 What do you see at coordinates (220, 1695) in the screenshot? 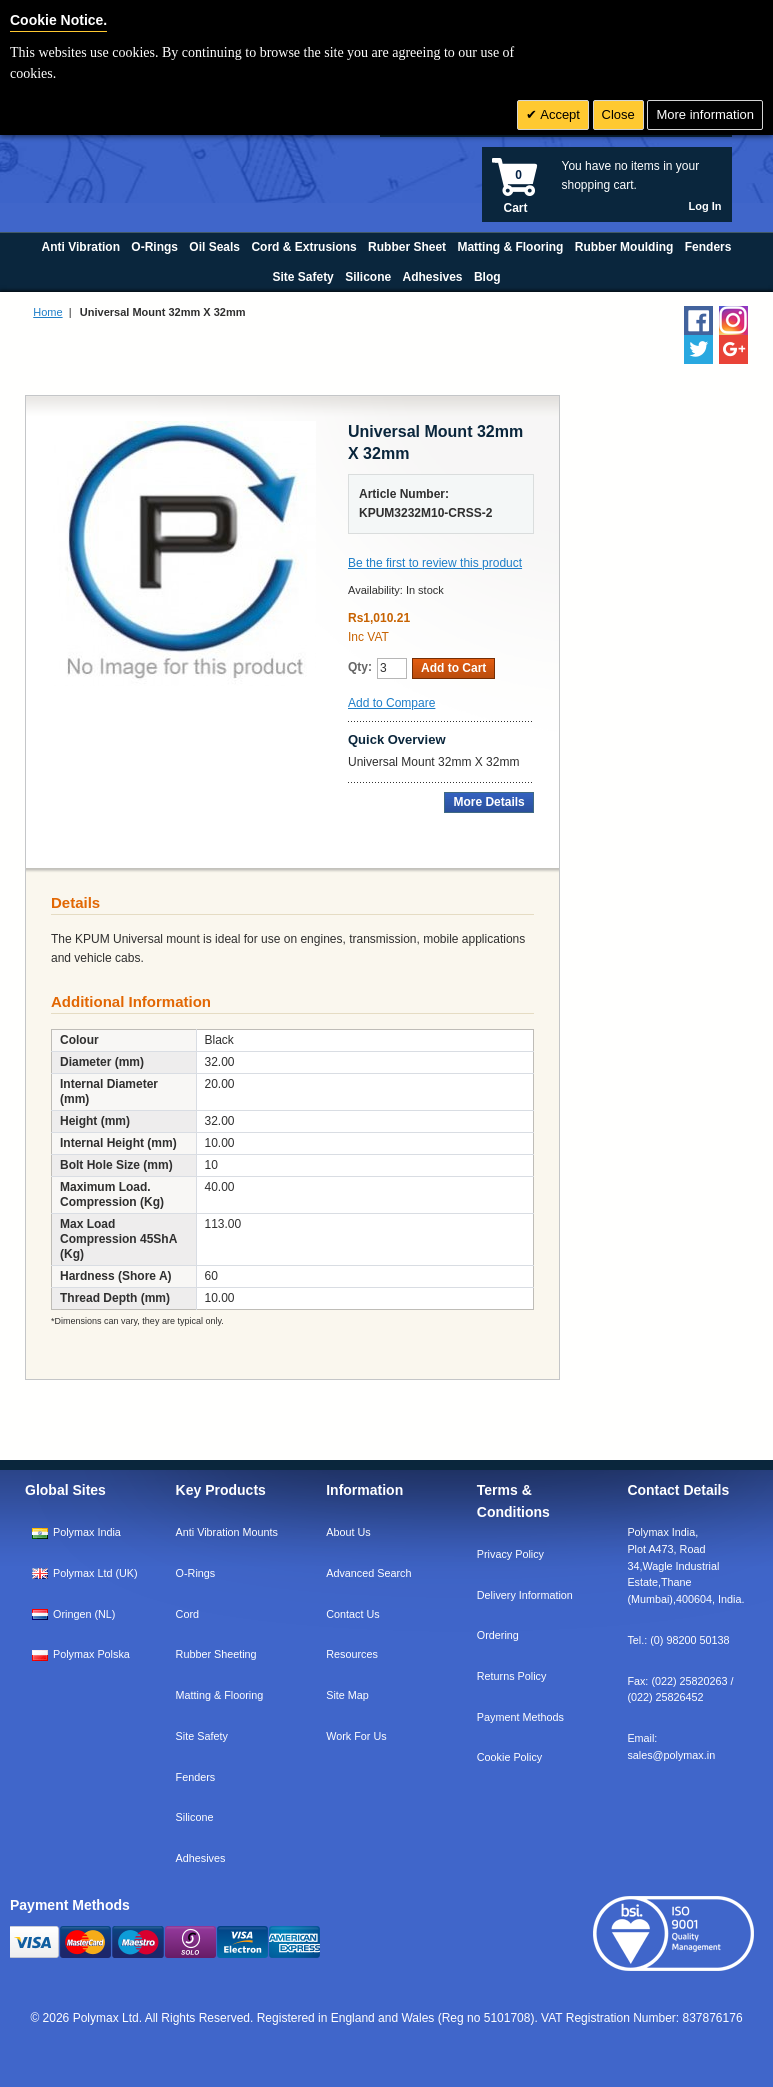
I see `Matting & Flooring` at bounding box center [220, 1695].